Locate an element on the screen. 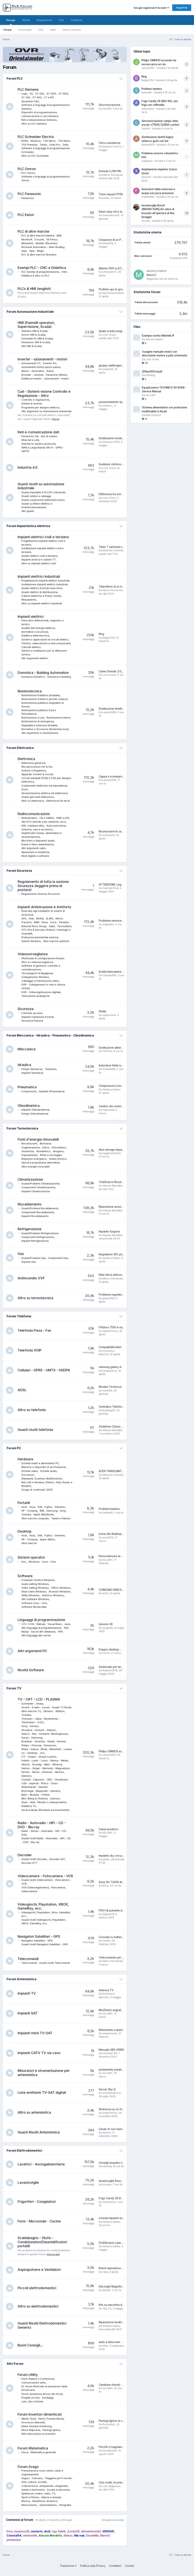 Image resolution: width=194 pixels, height=2576 pixels. Esempi PLC - CNC e Didattica is located at coordinates (42, 268).